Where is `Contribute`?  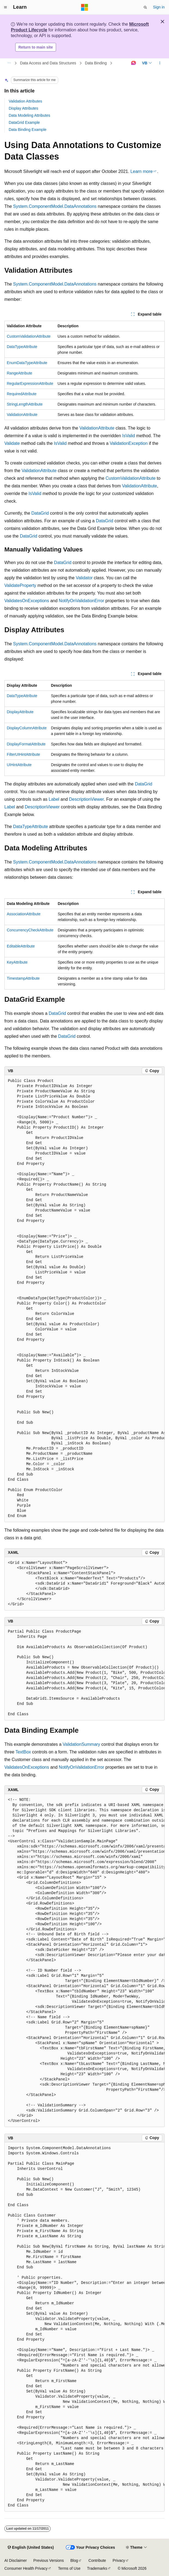
Contribute is located at coordinates (97, 2560).